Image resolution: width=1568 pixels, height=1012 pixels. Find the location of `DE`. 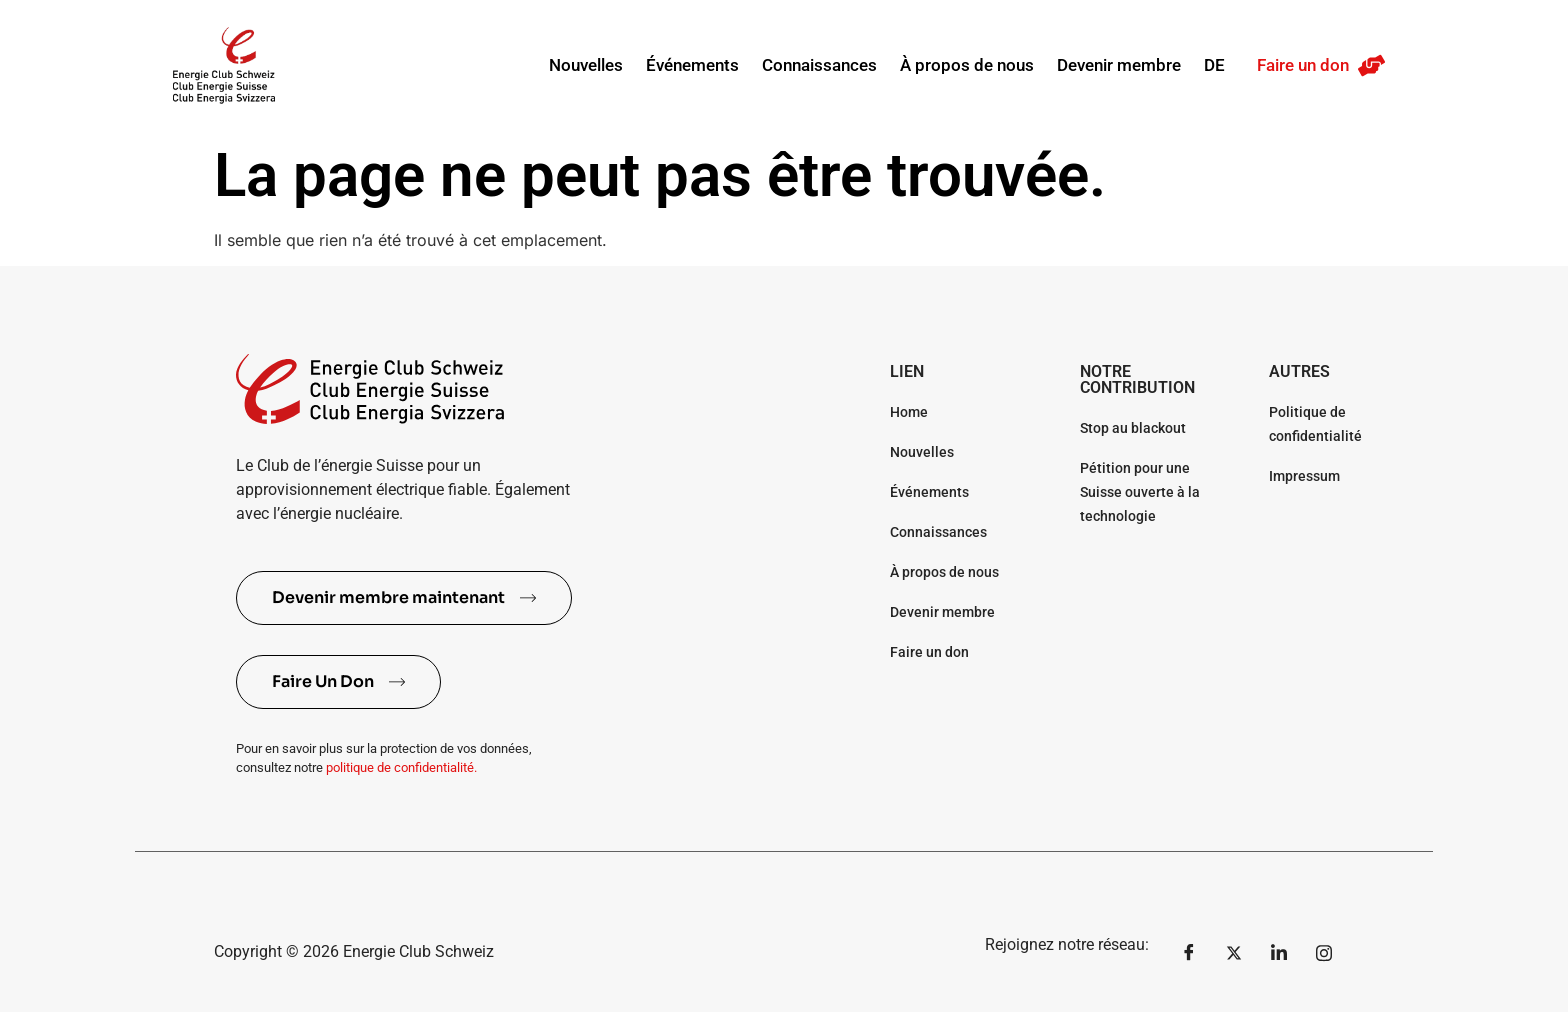

DE is located at coordinates (1214, 65).